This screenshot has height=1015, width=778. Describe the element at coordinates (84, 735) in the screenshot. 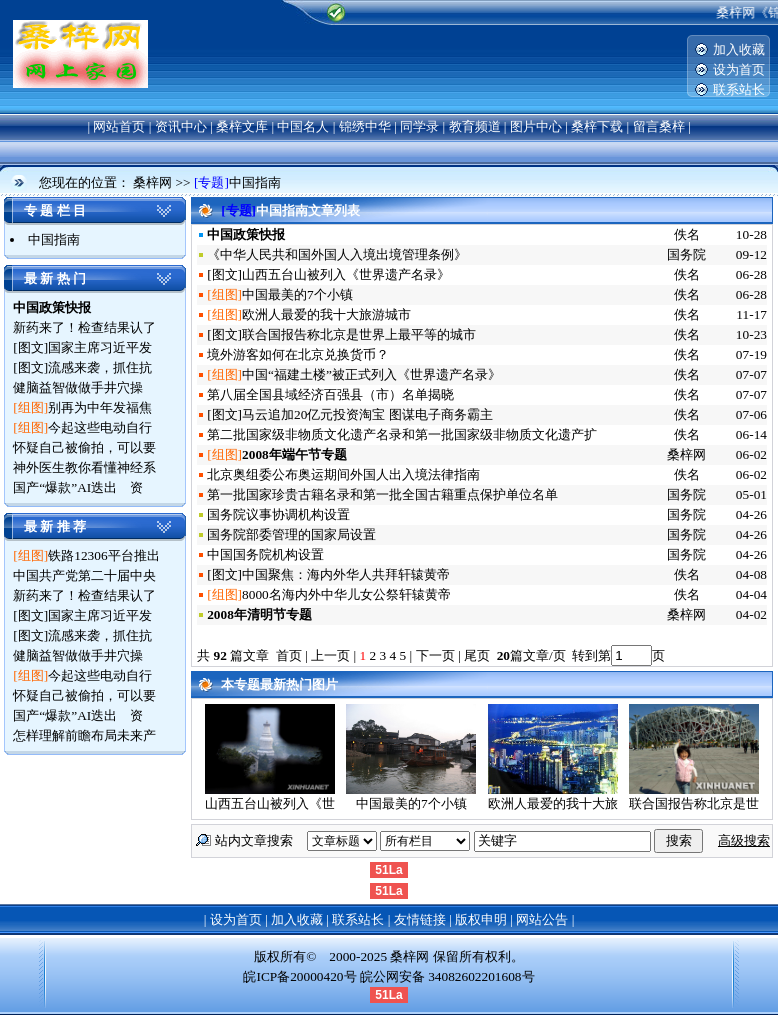

I see `怎样理解前瞻布局未来产` at that location.